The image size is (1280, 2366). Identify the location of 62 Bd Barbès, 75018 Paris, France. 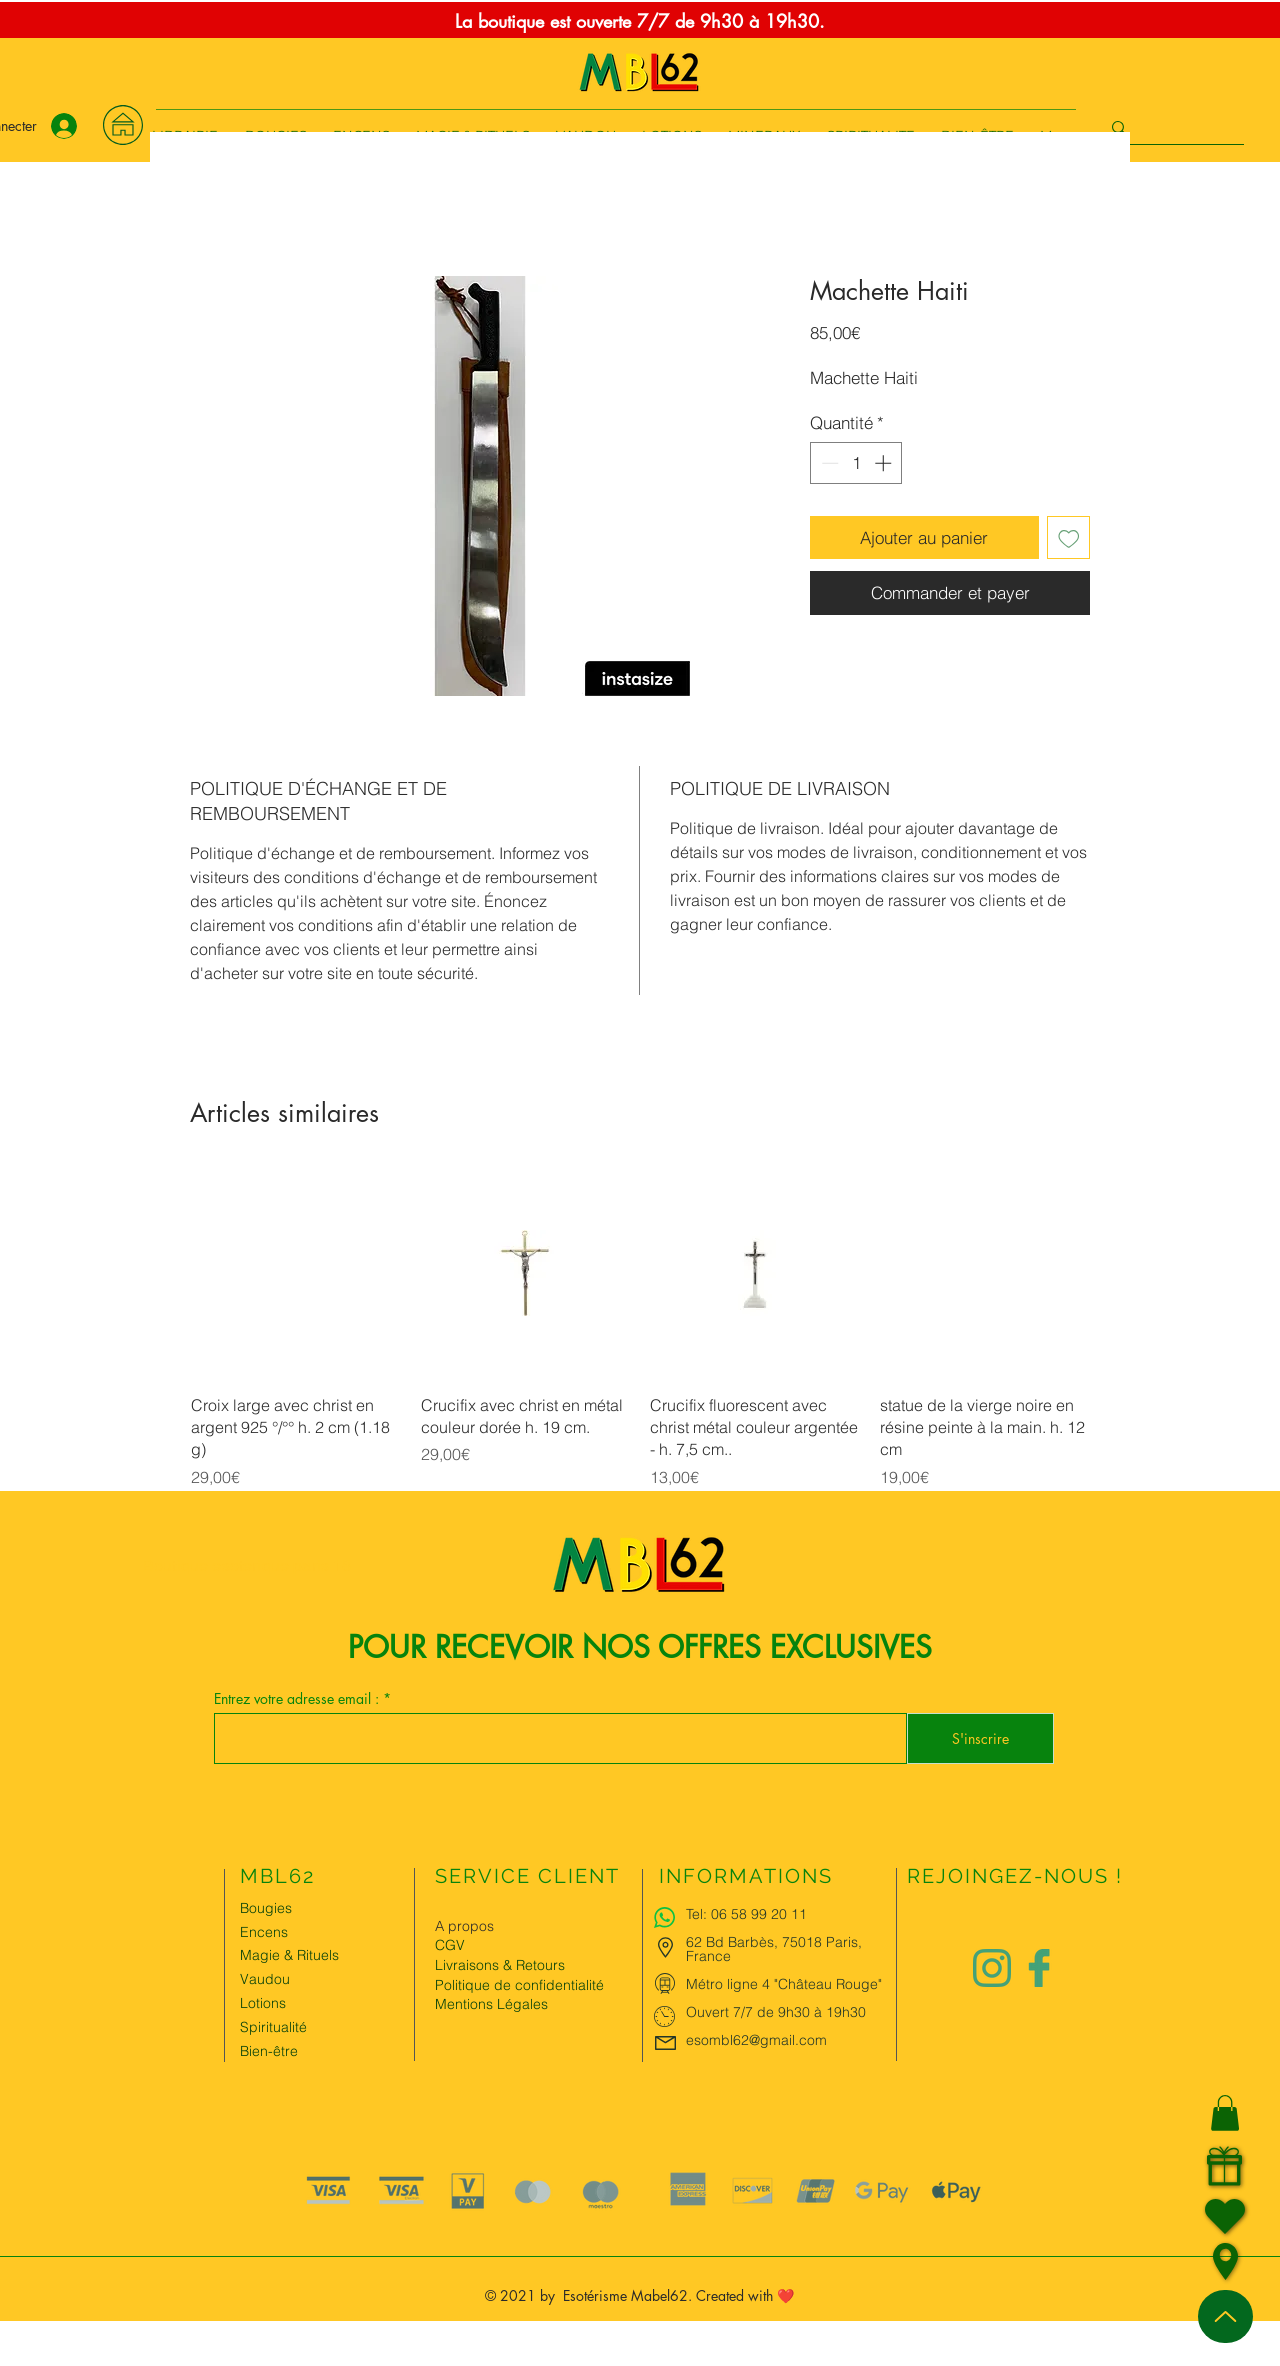
(774, 1949).